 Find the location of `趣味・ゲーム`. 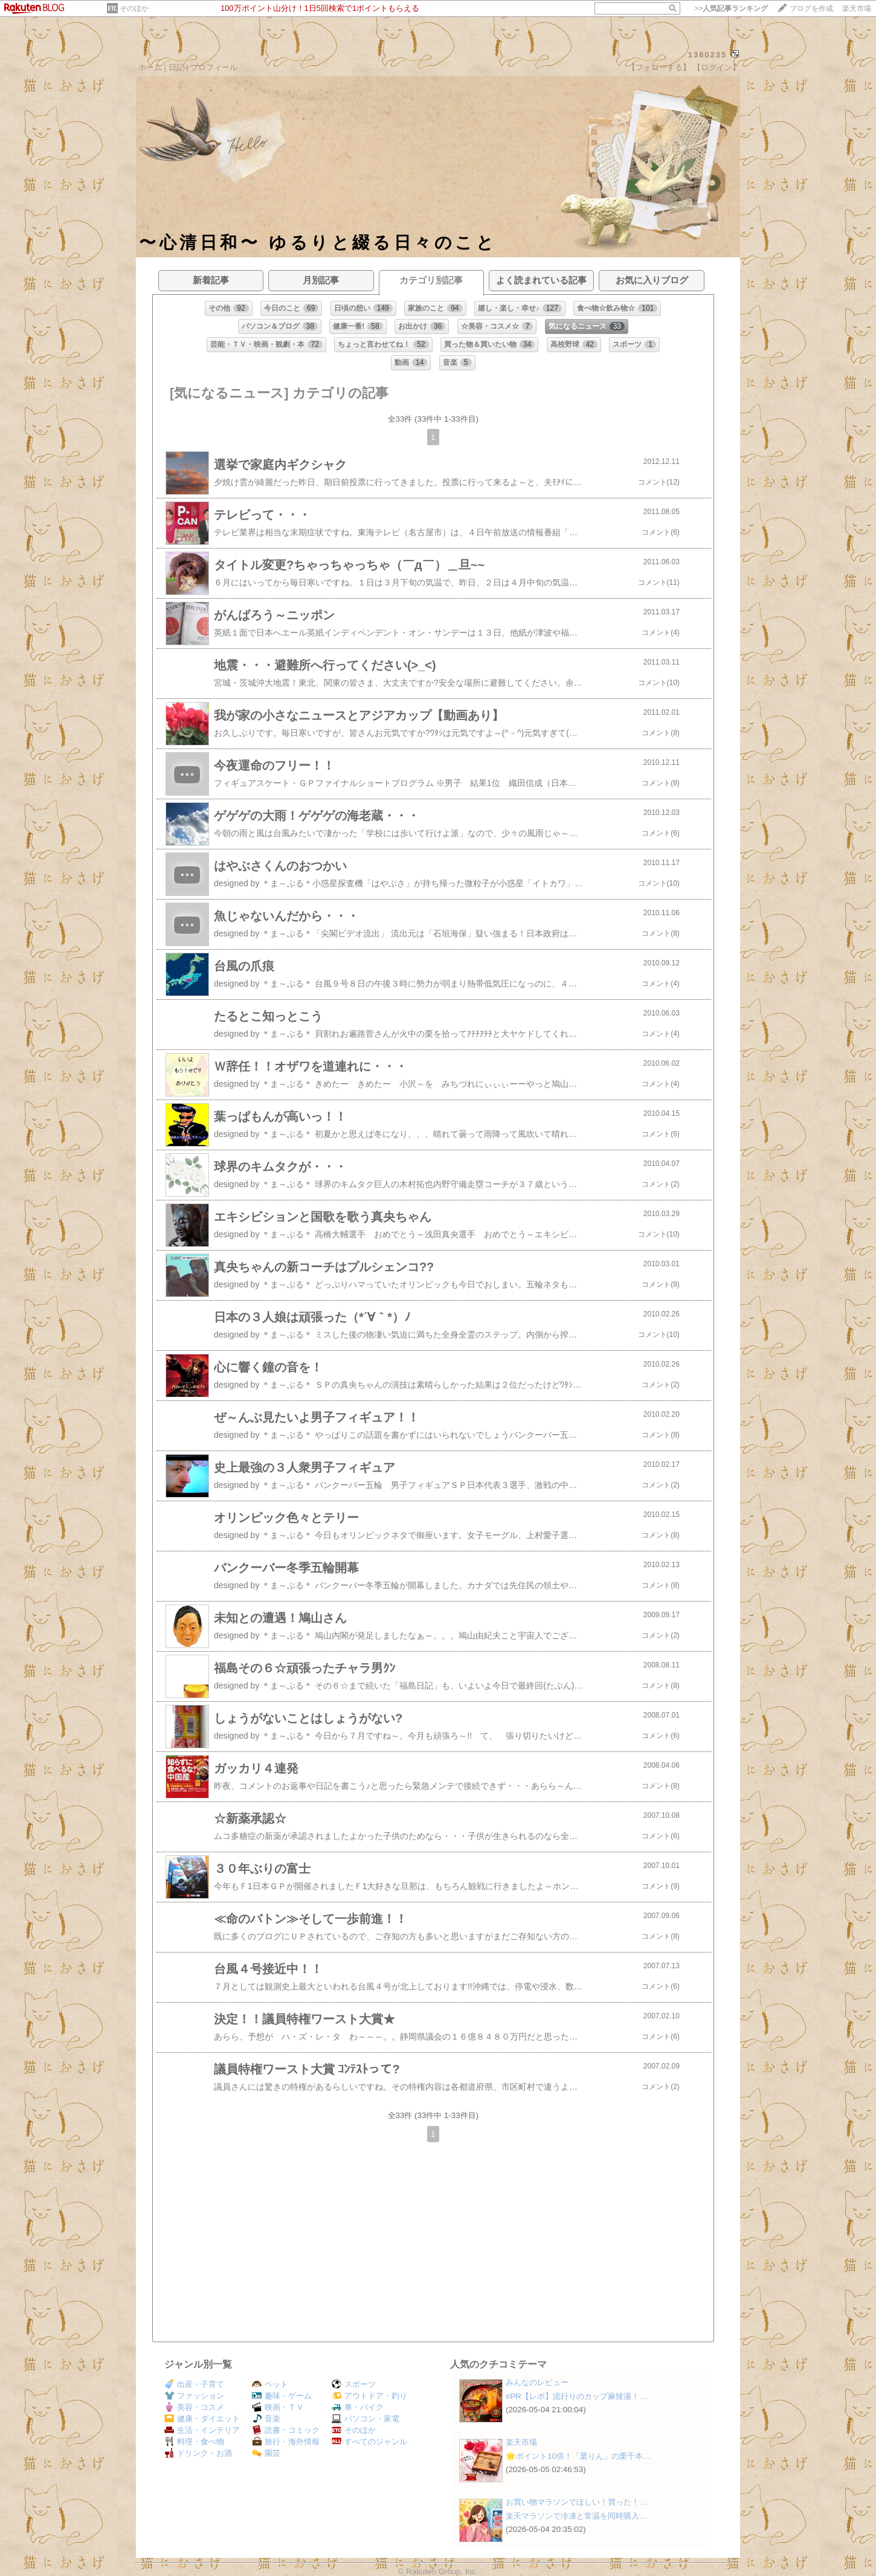

趣味・ゲーム is located at coordinates (282, 2395).